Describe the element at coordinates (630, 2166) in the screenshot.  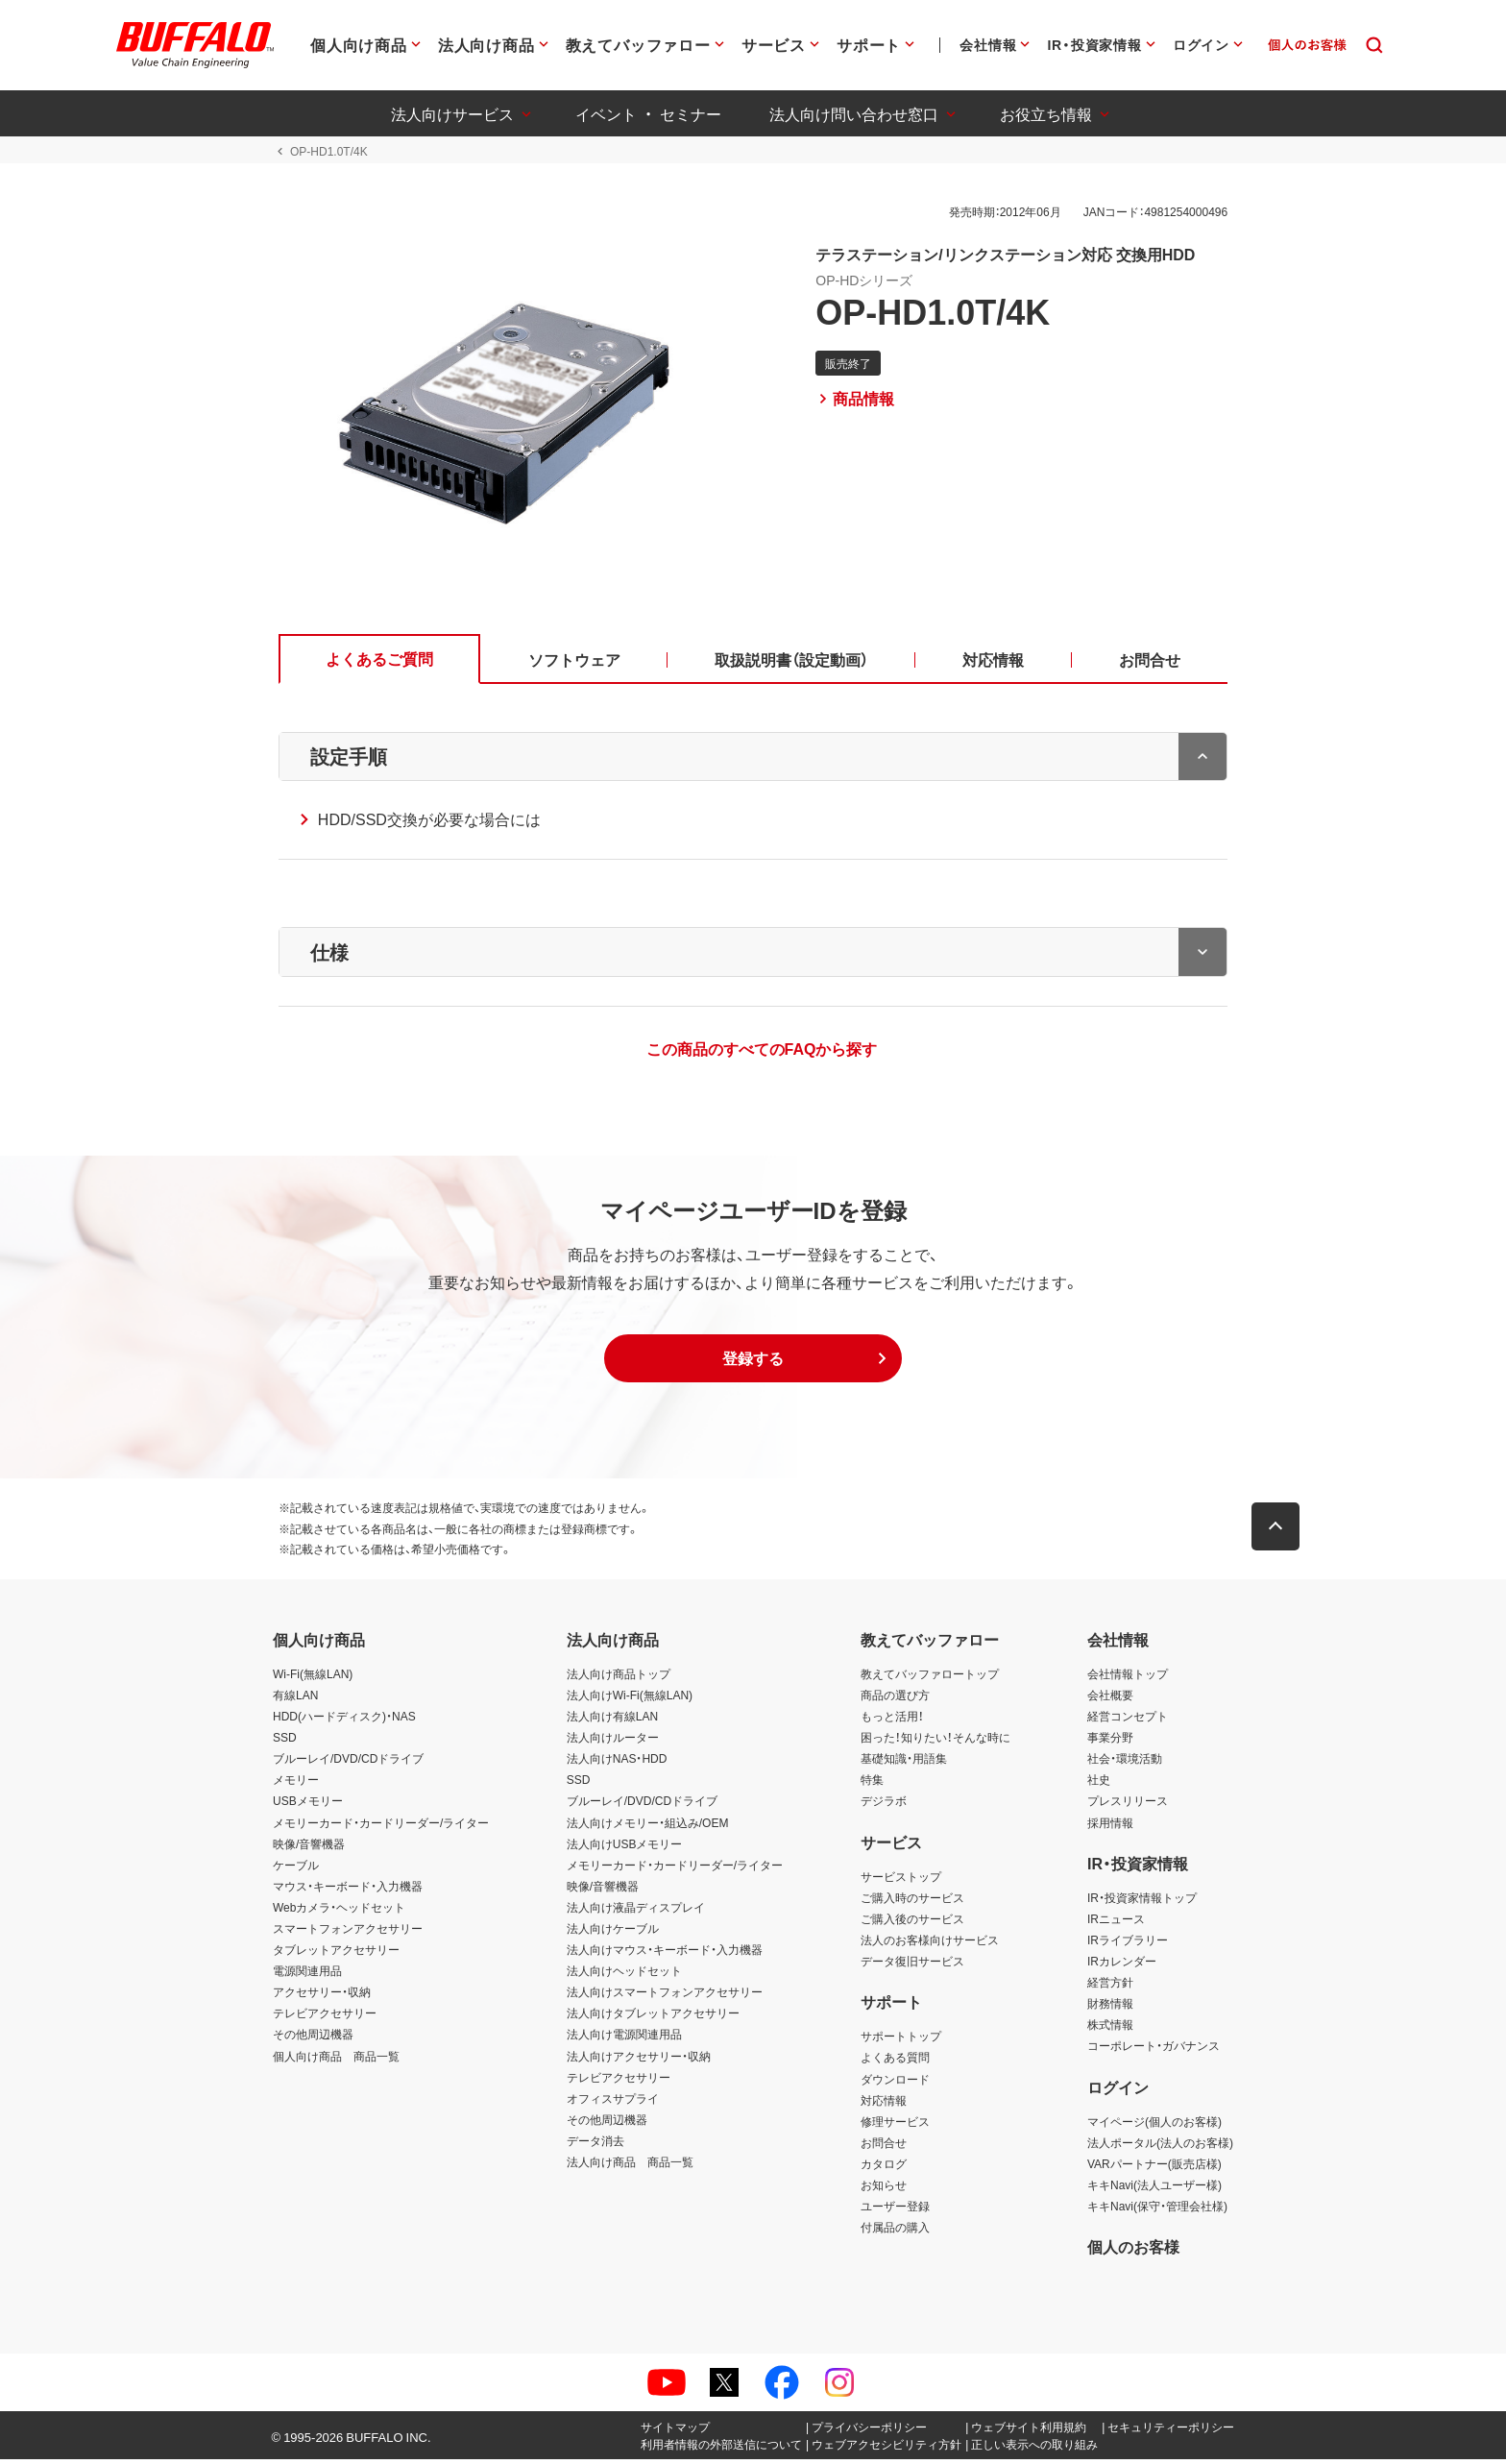
I see `法人向け商品 商品一覧` at that location.